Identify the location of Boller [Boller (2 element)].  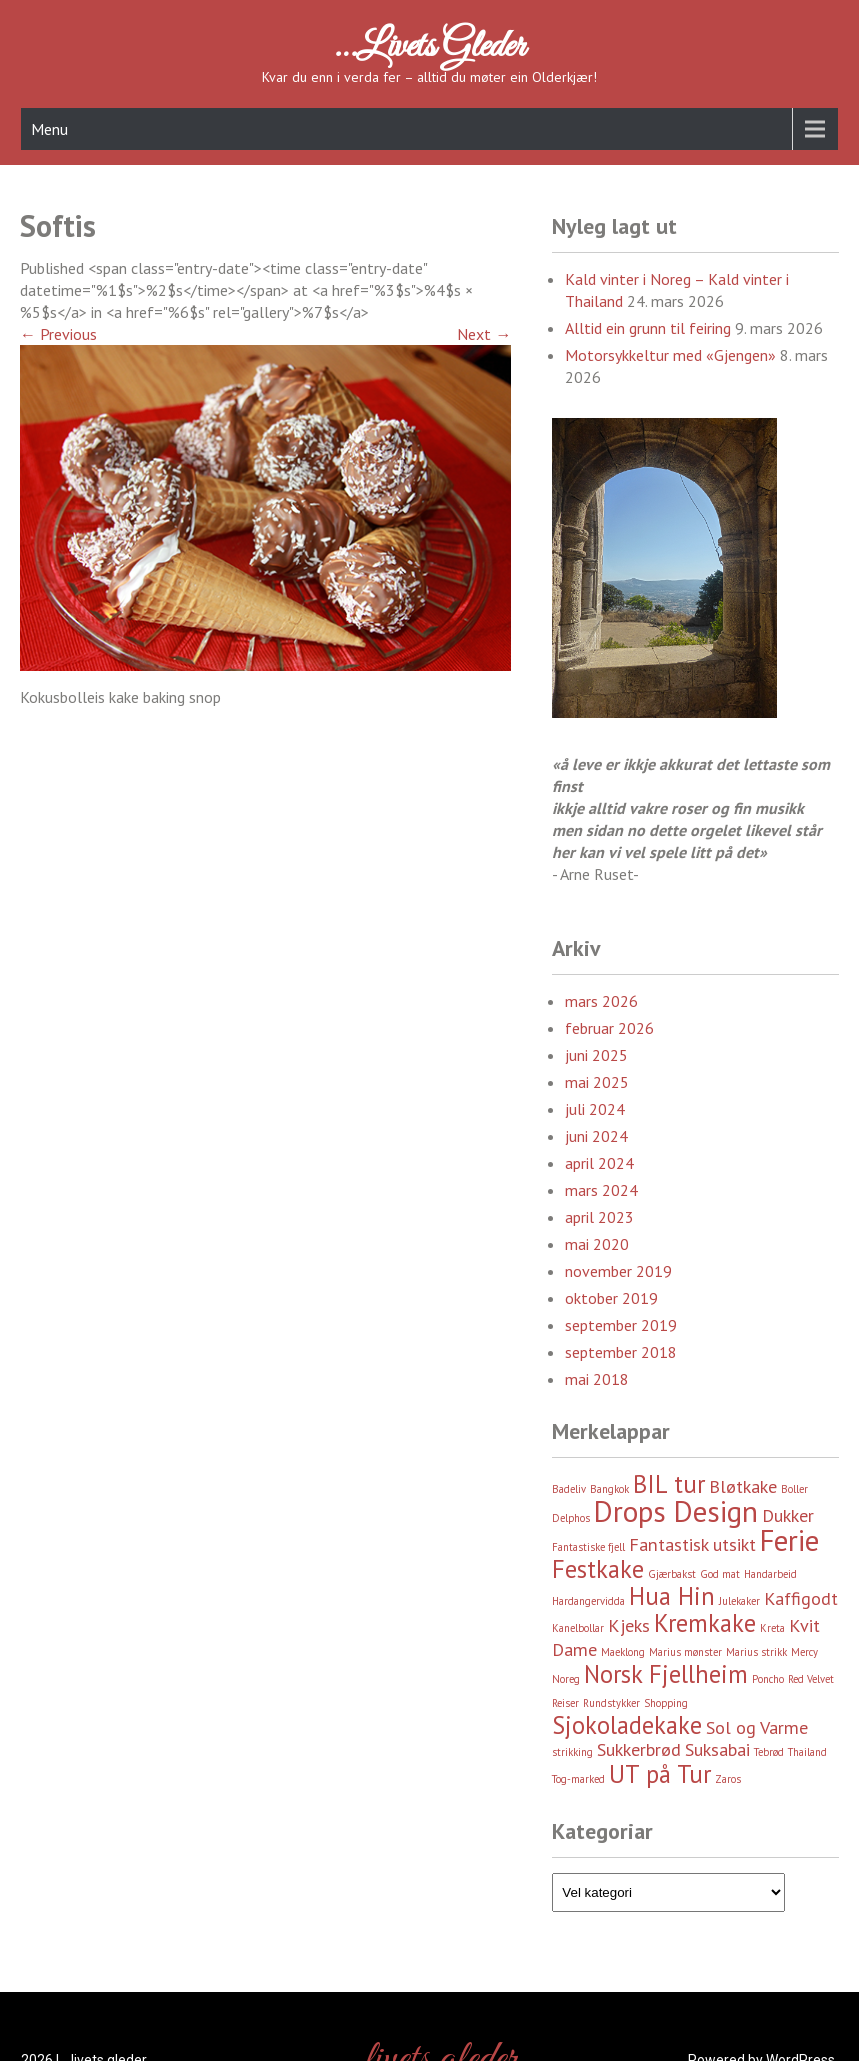
(794, 1489).